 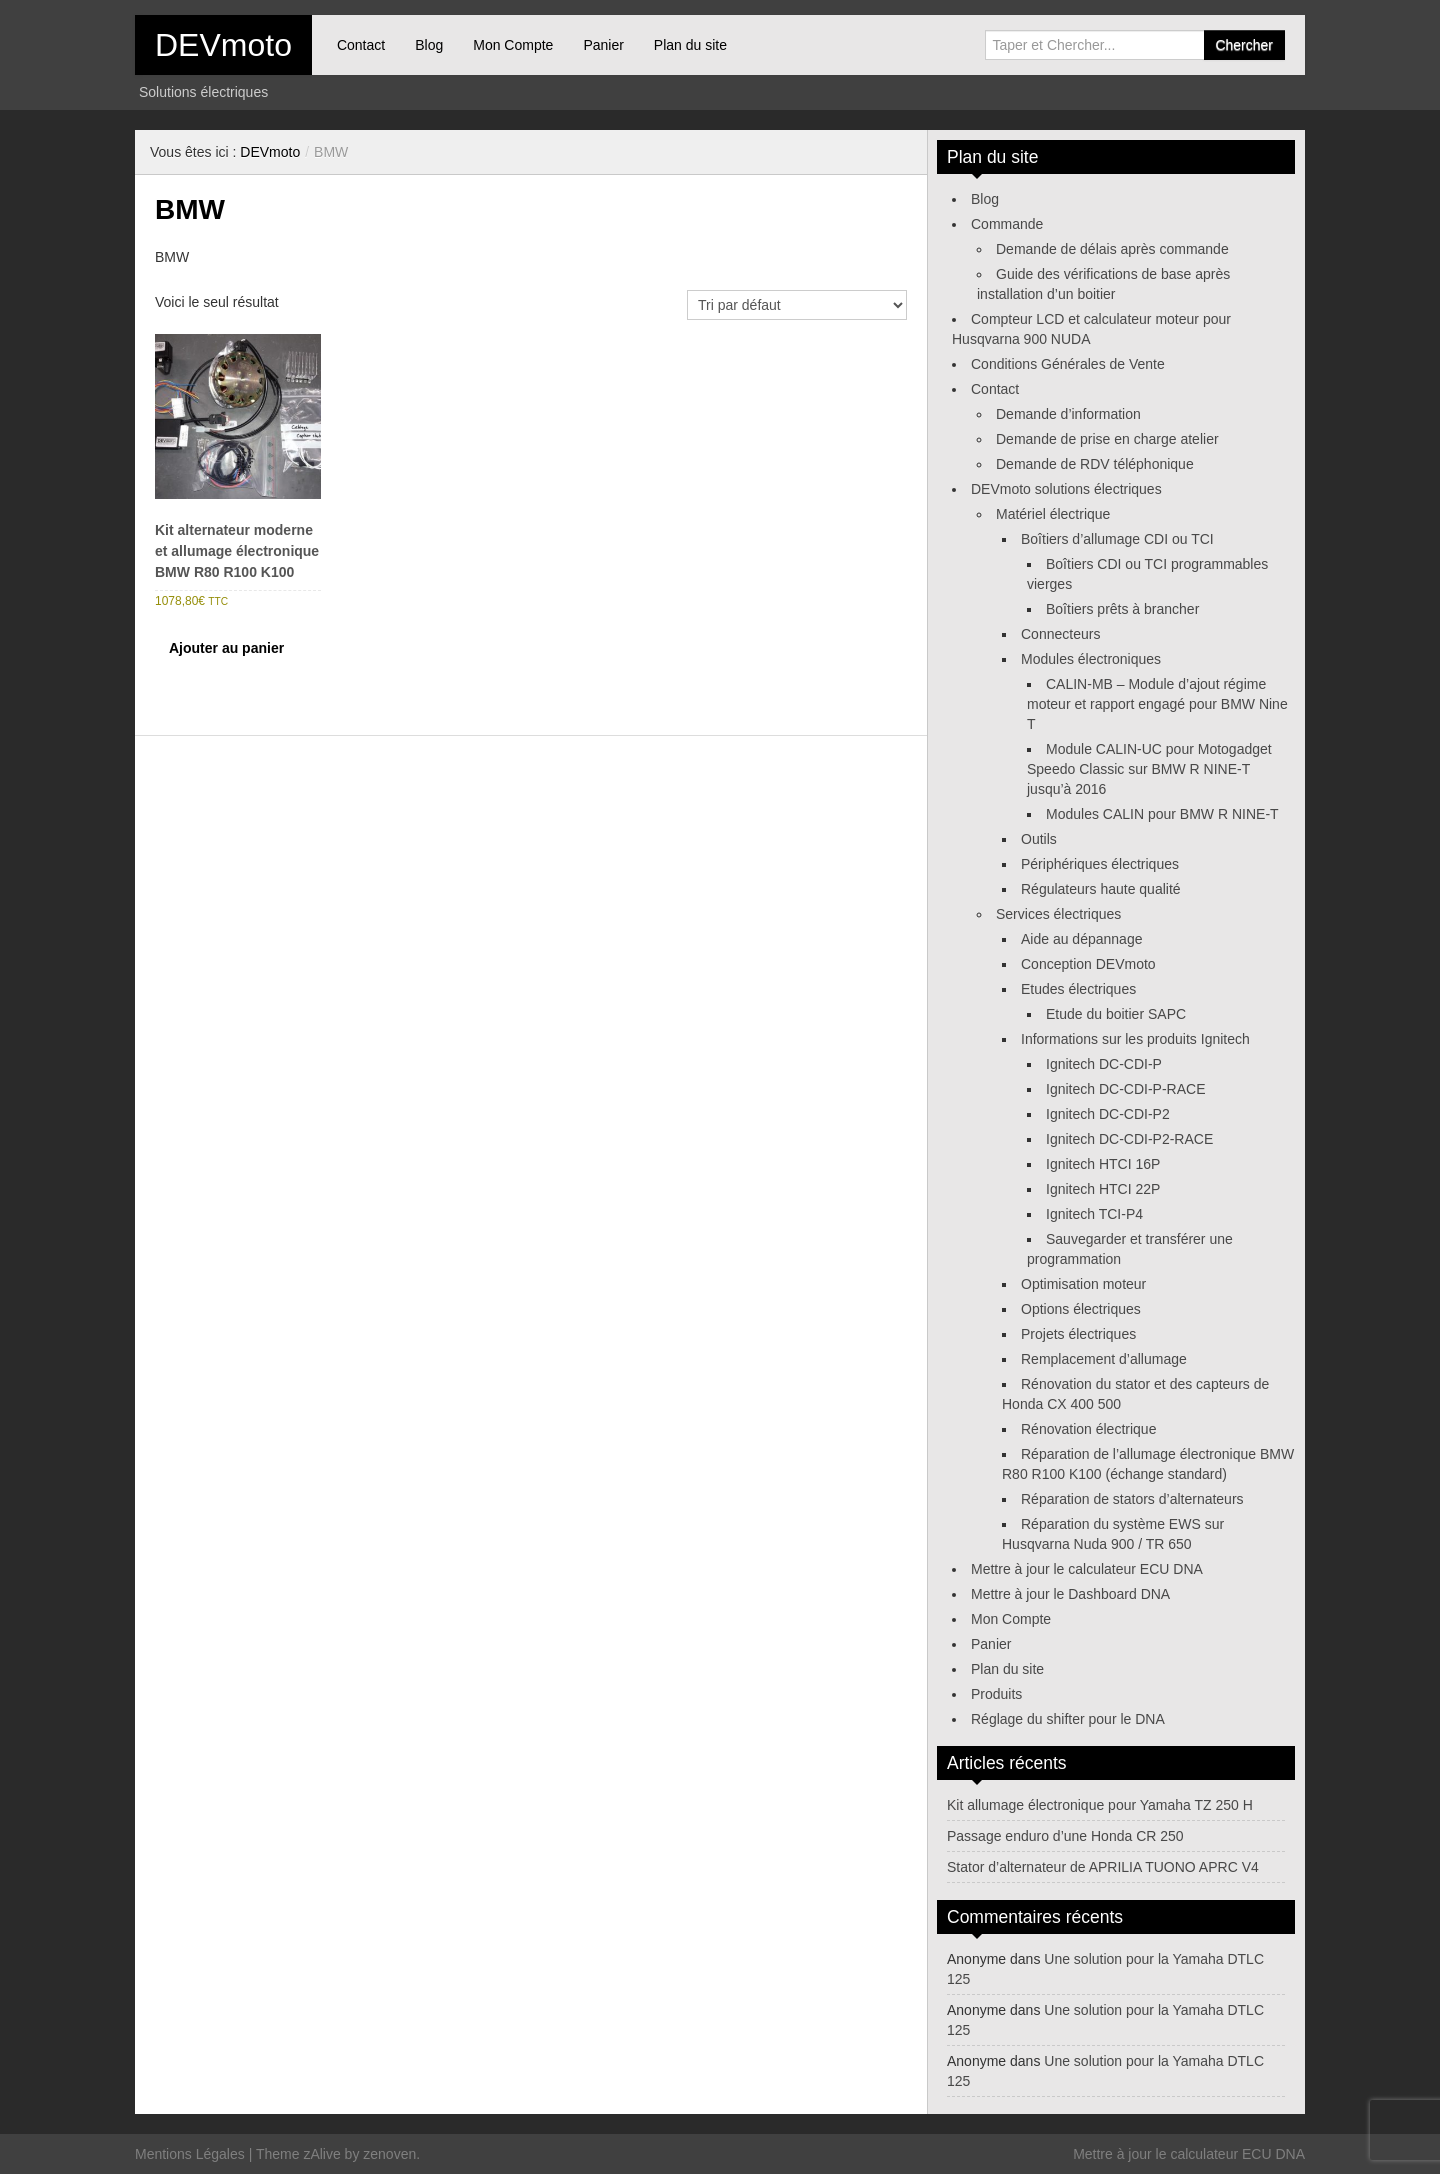 I want to click on Ignitech HTCI 22P, so click(x=1103, y=1189).